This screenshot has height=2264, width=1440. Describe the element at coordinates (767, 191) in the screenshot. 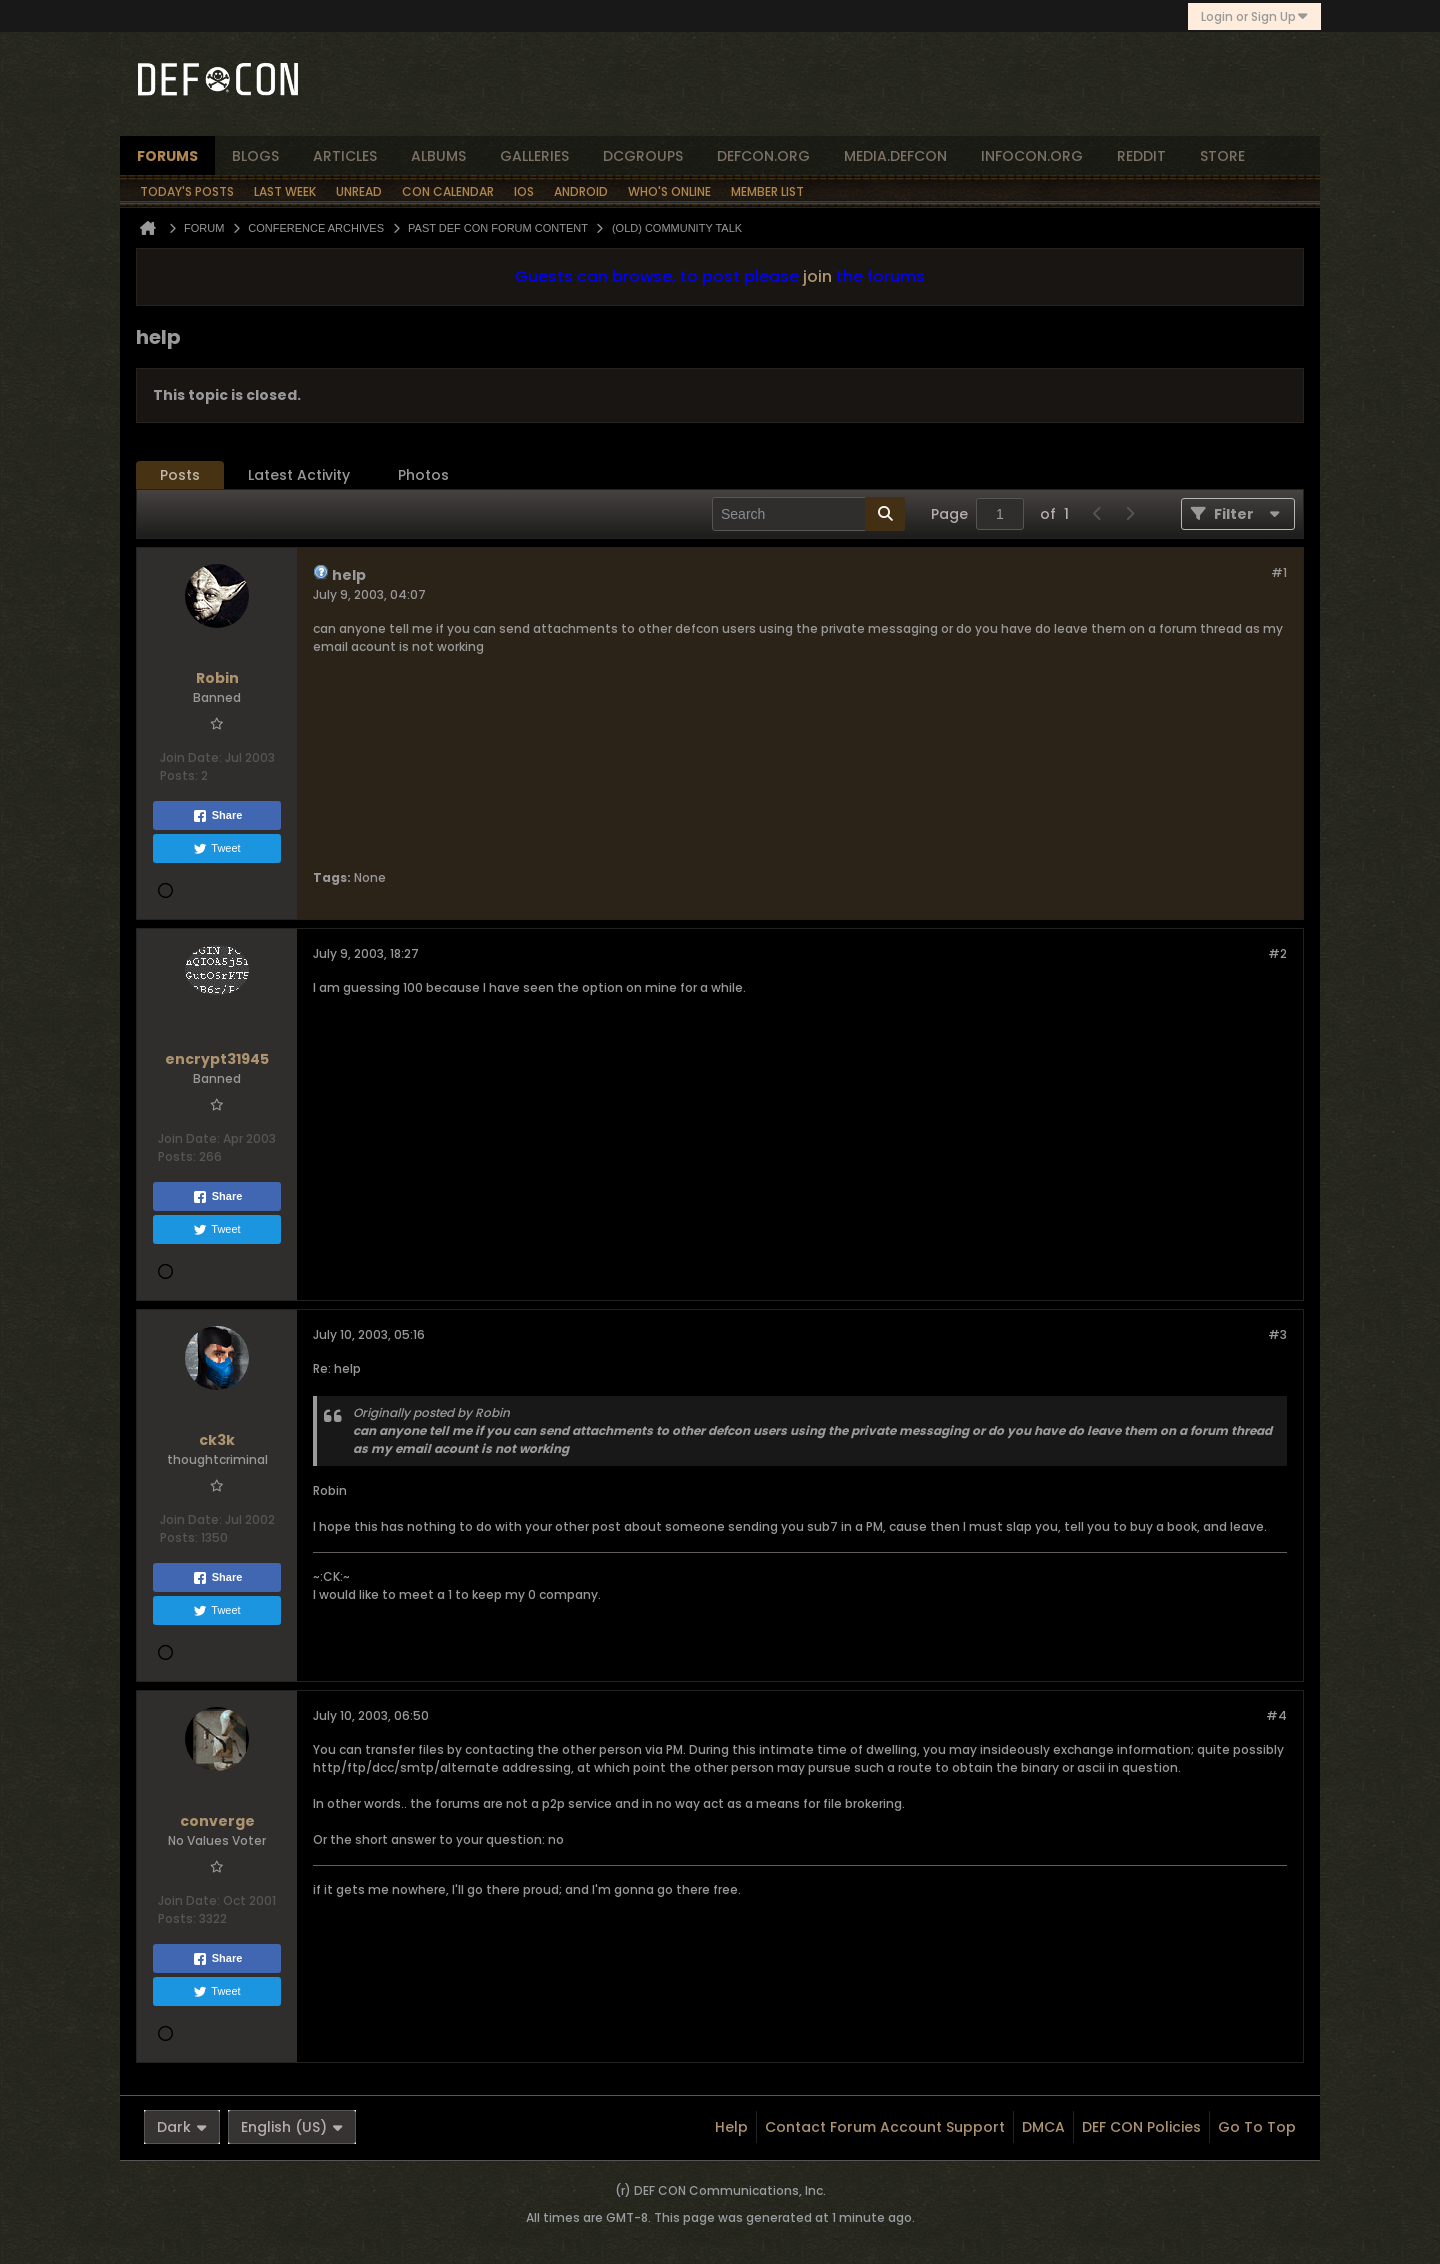

I see `Member List` at that location.